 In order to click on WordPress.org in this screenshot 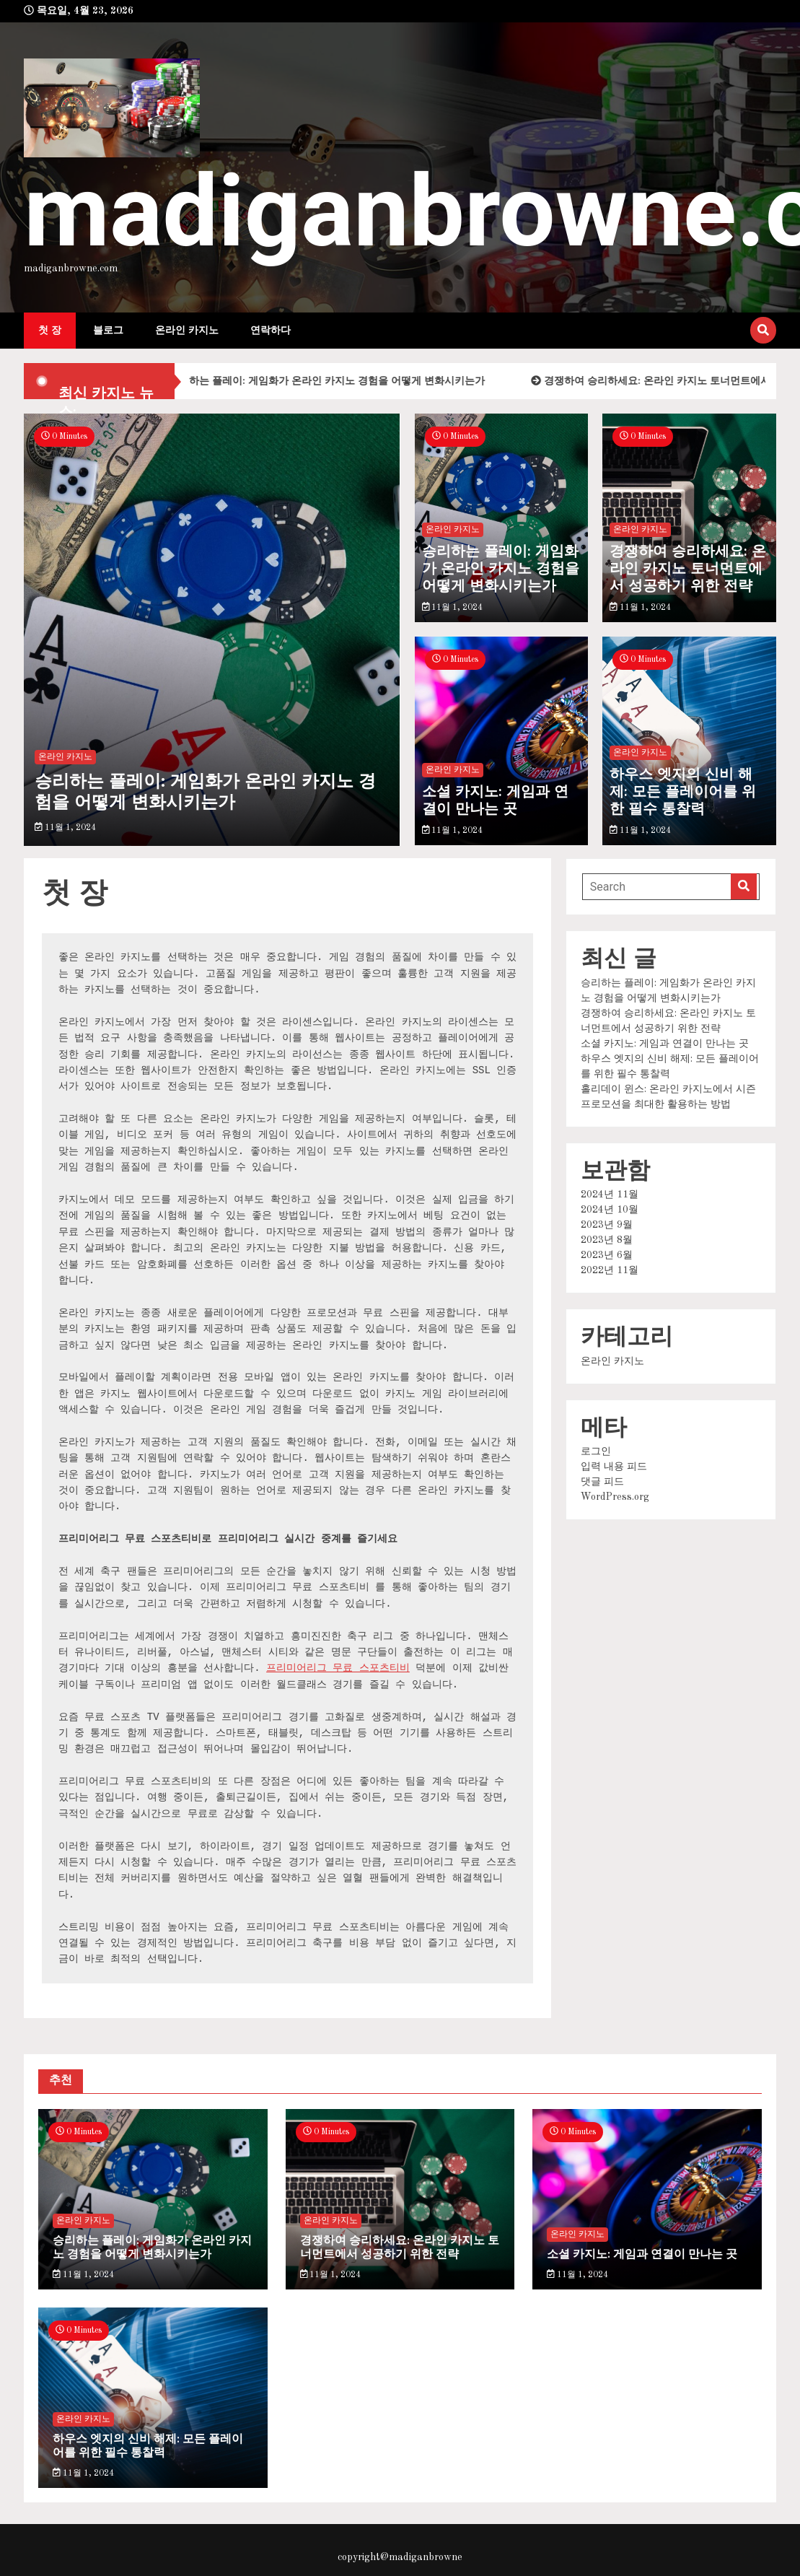, I will do `click(615, 1497)`.